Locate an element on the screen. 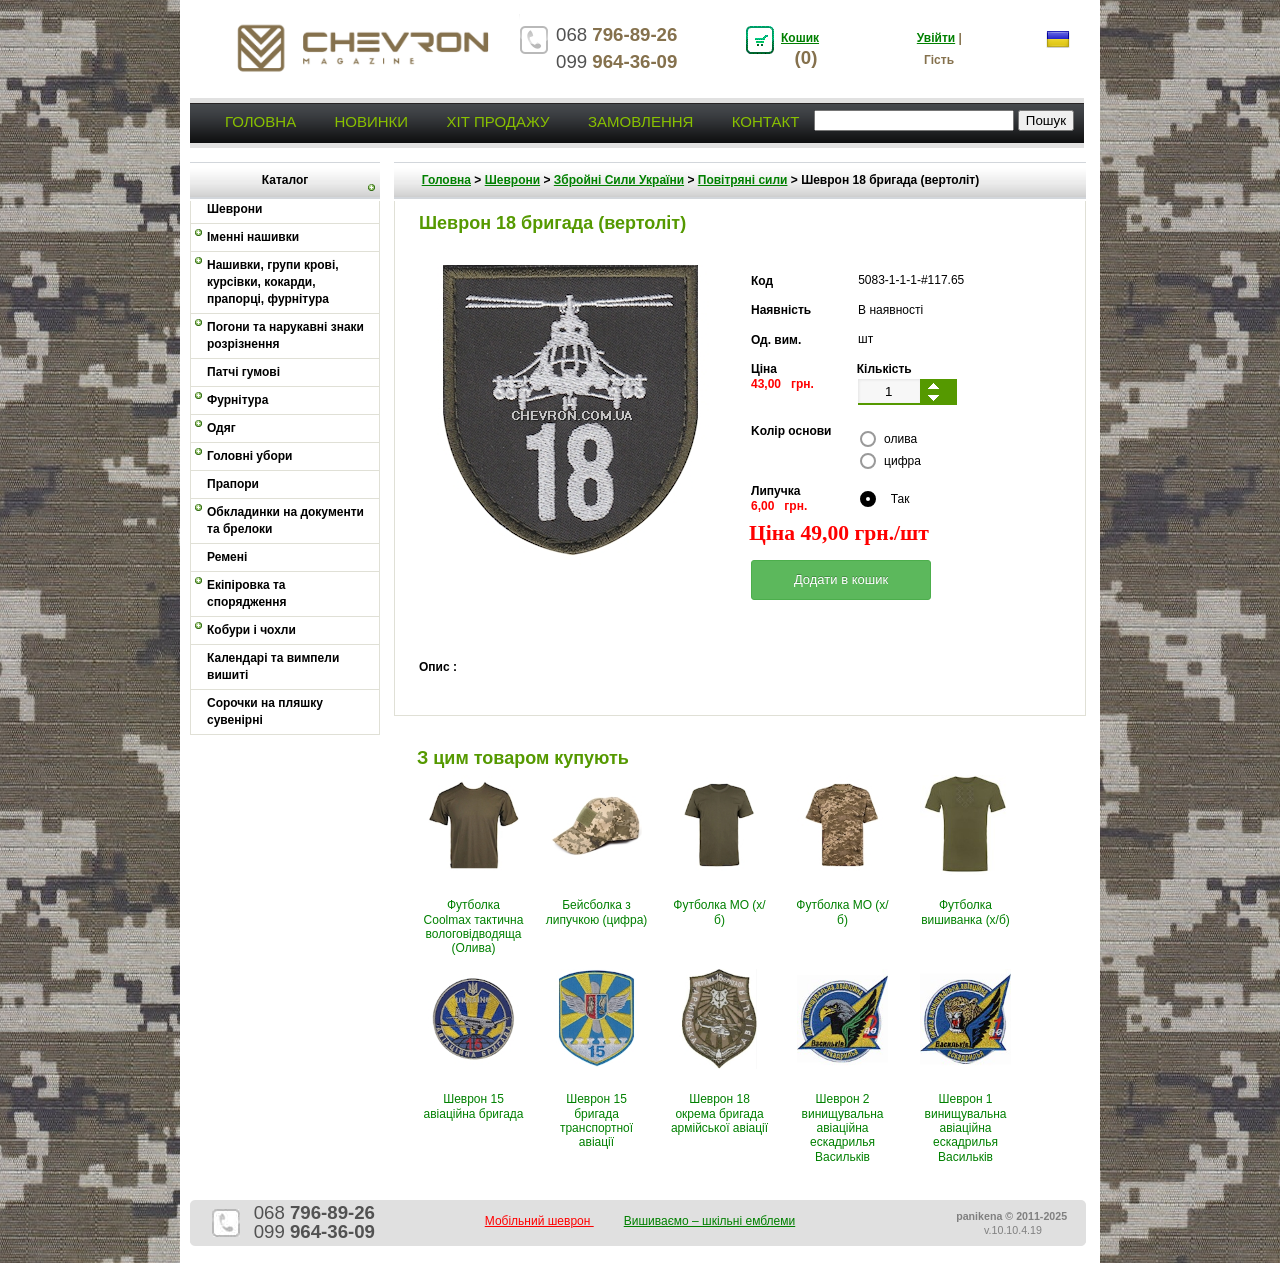 This screenshot has width=1280, height=1263. Головні убори is located at coordinates (249, 456).